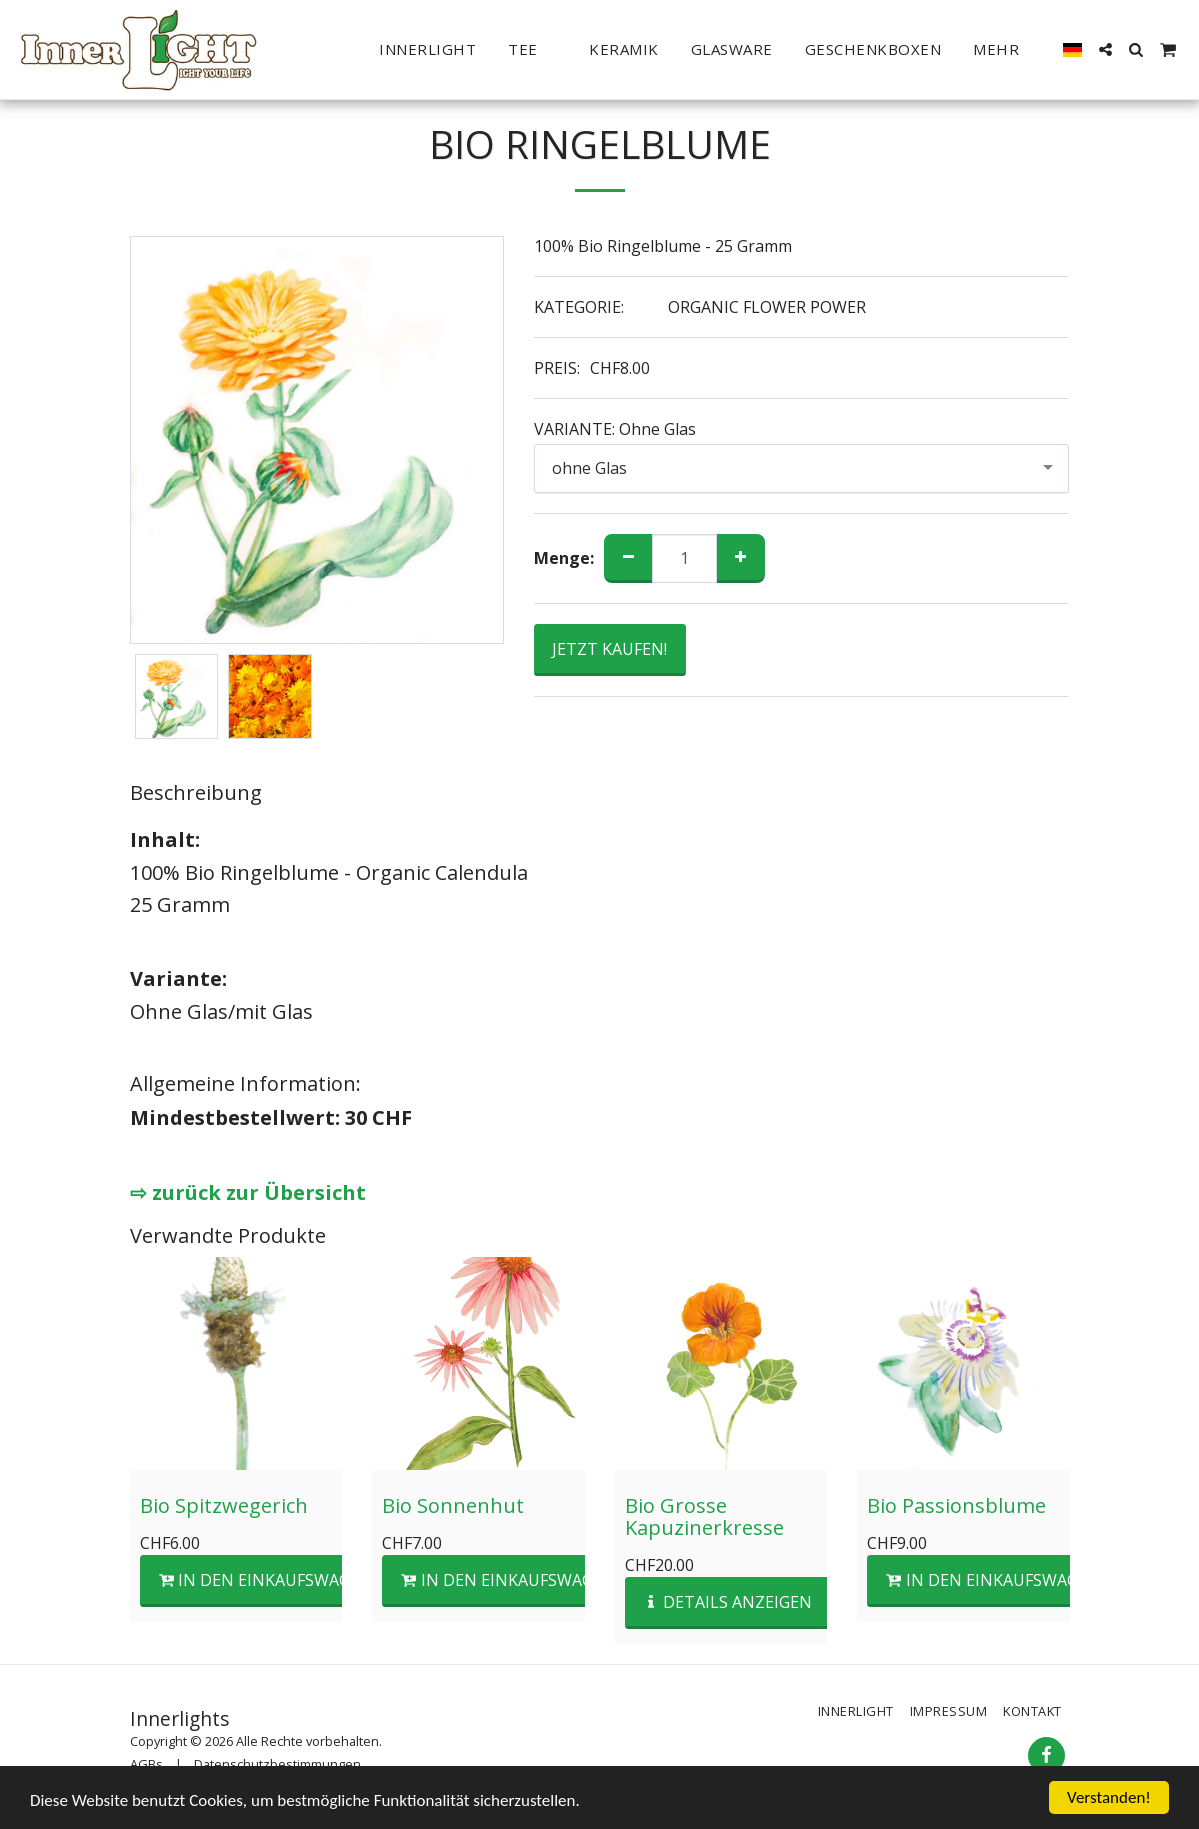 Image resolution: width=1199 pixels, height=1829 pixels. I want to click on Bio Spitzwegerich, so click(224, 1505).